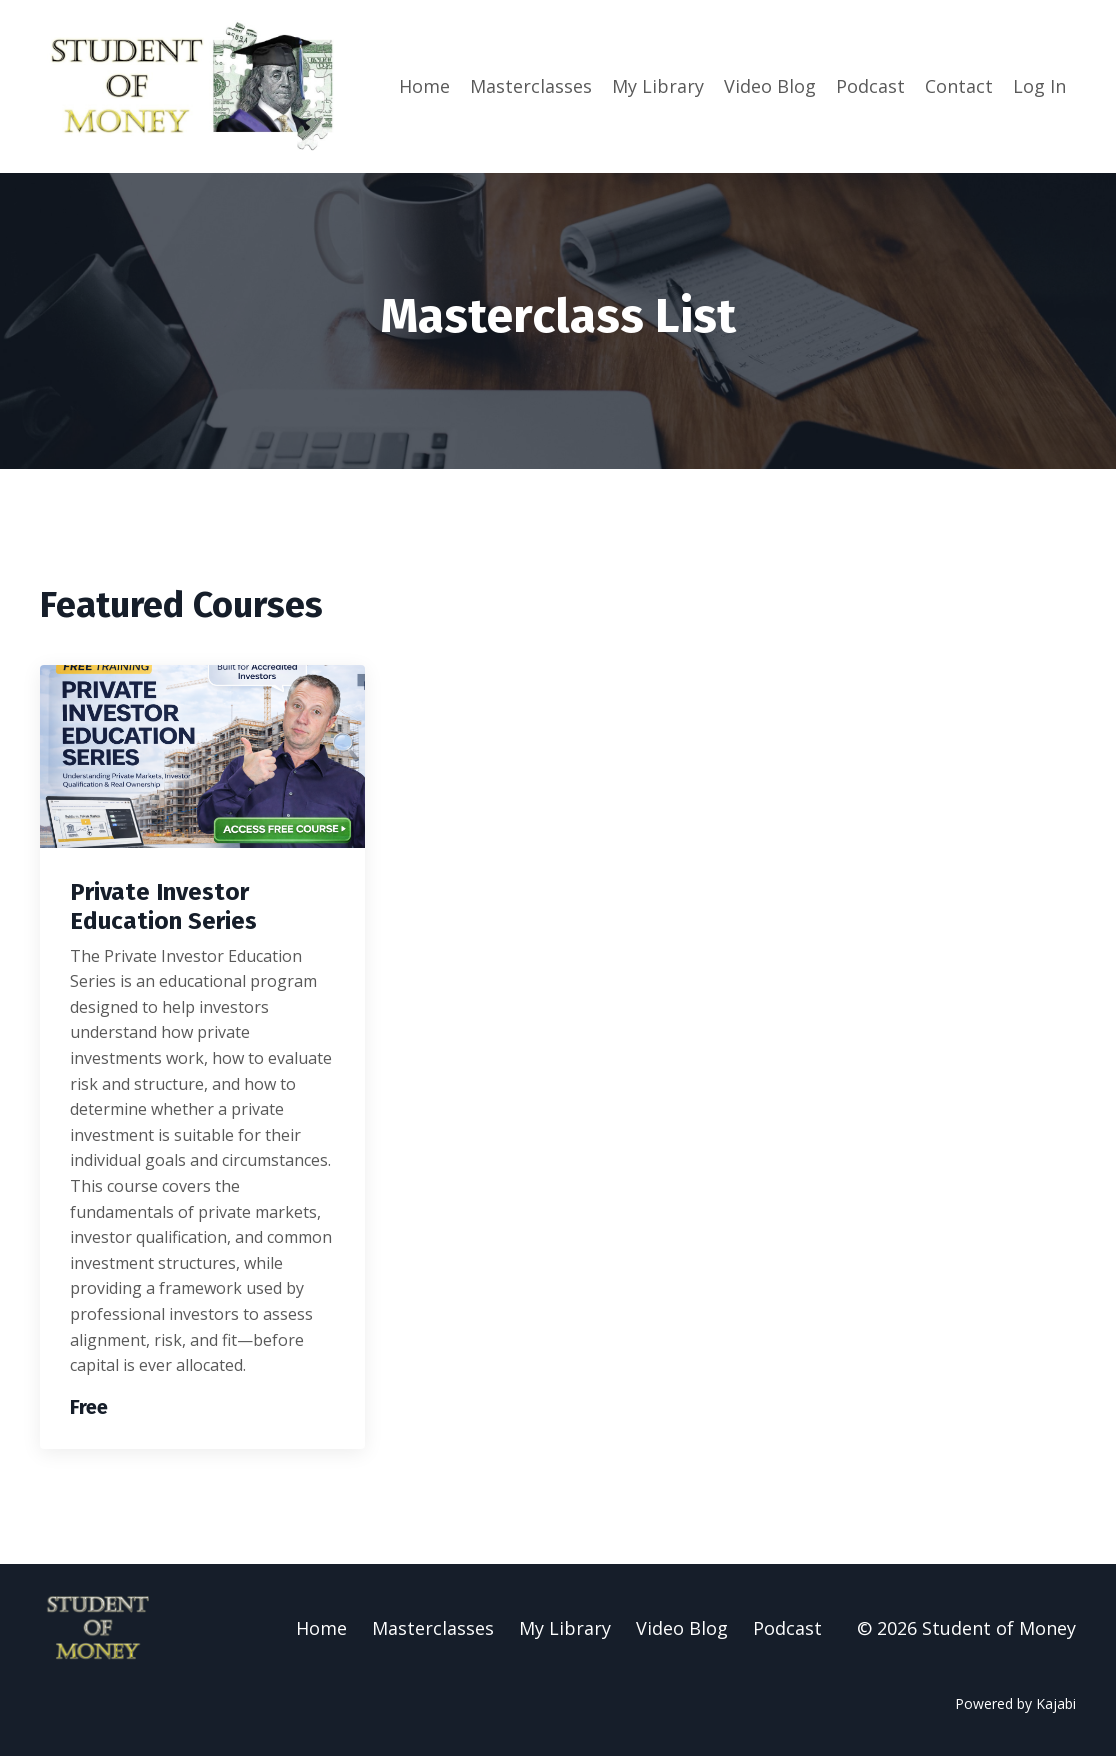  I want to click on Masterclasses, so click(531, 86).